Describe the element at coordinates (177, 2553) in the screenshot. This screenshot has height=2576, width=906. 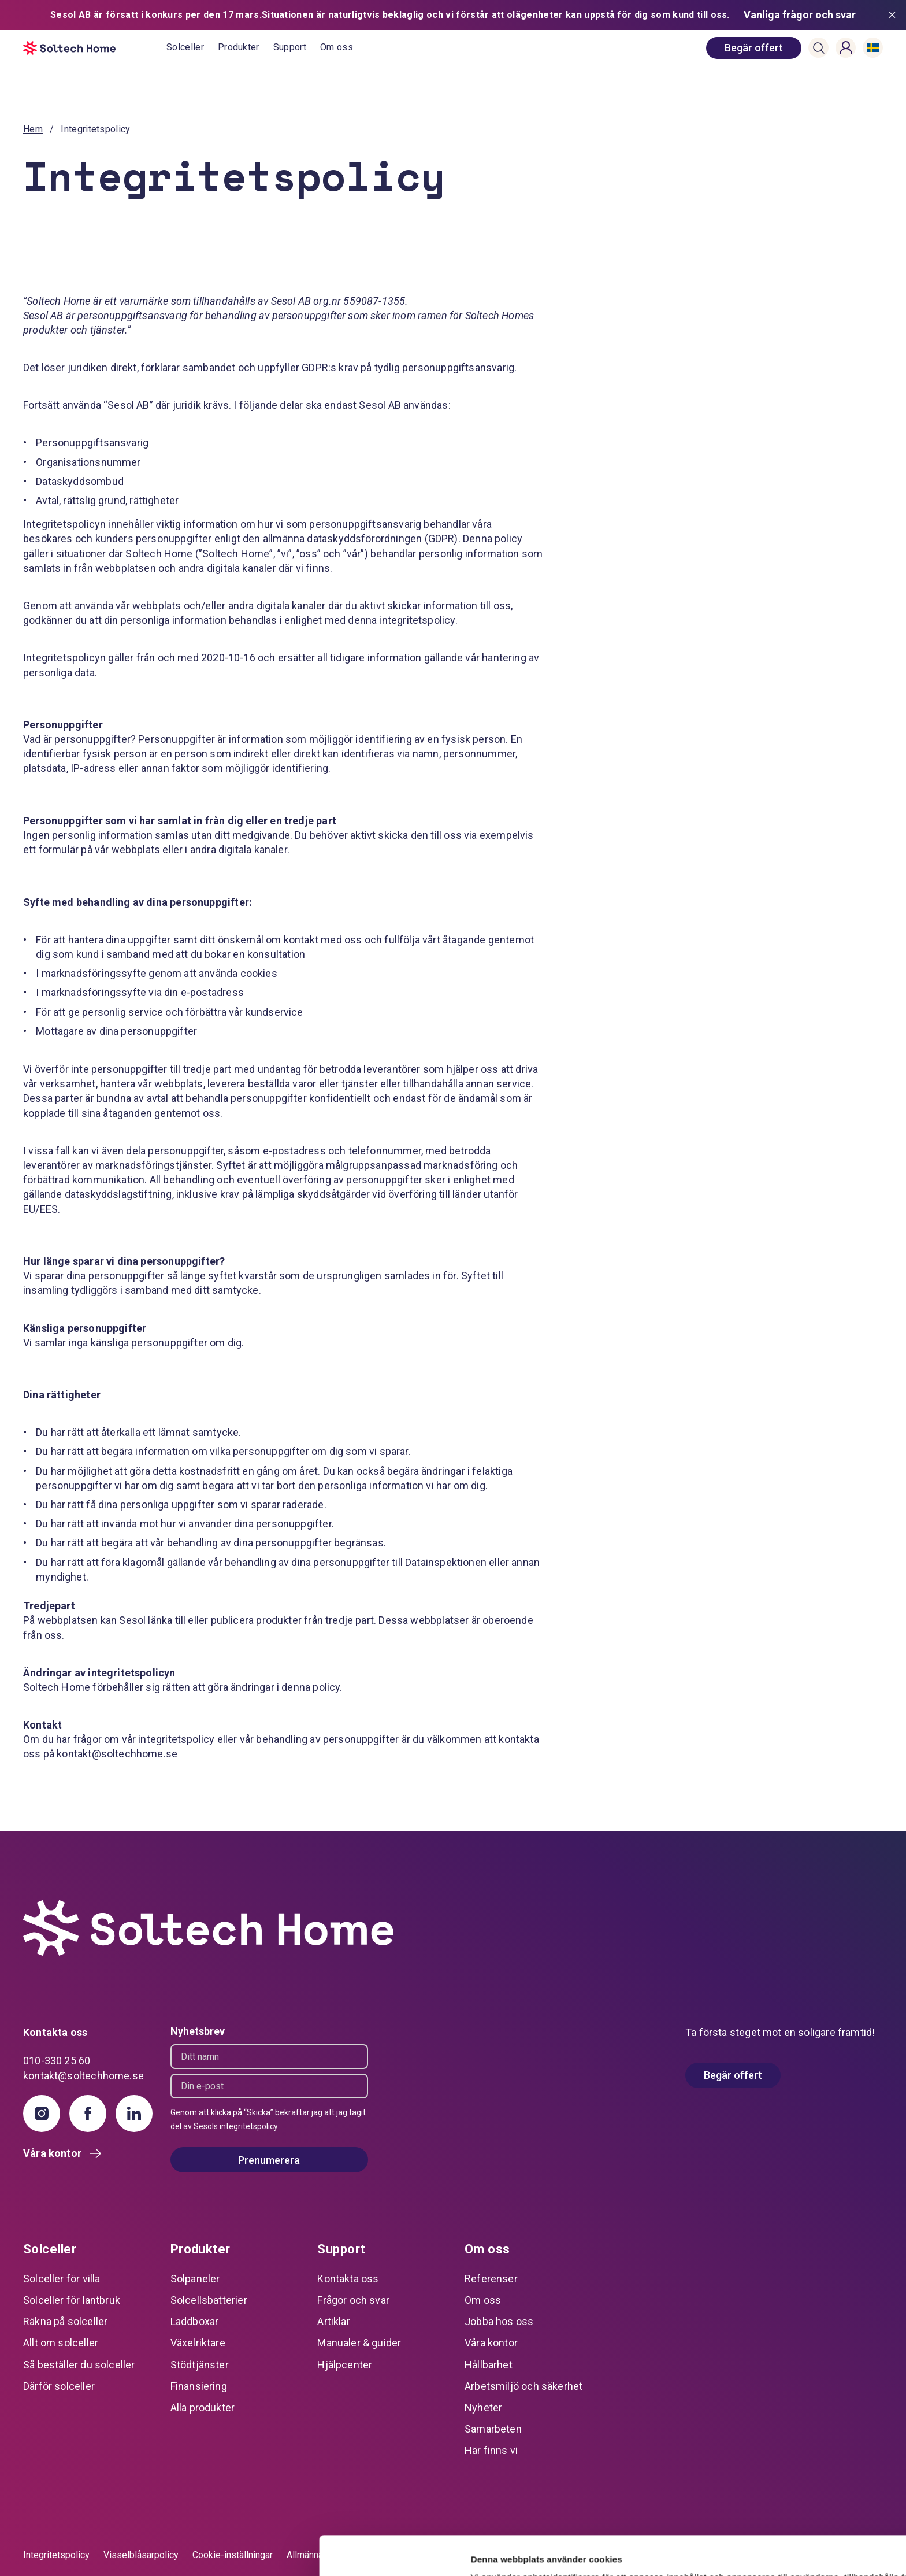
I see `Visa detaljer` at that location.